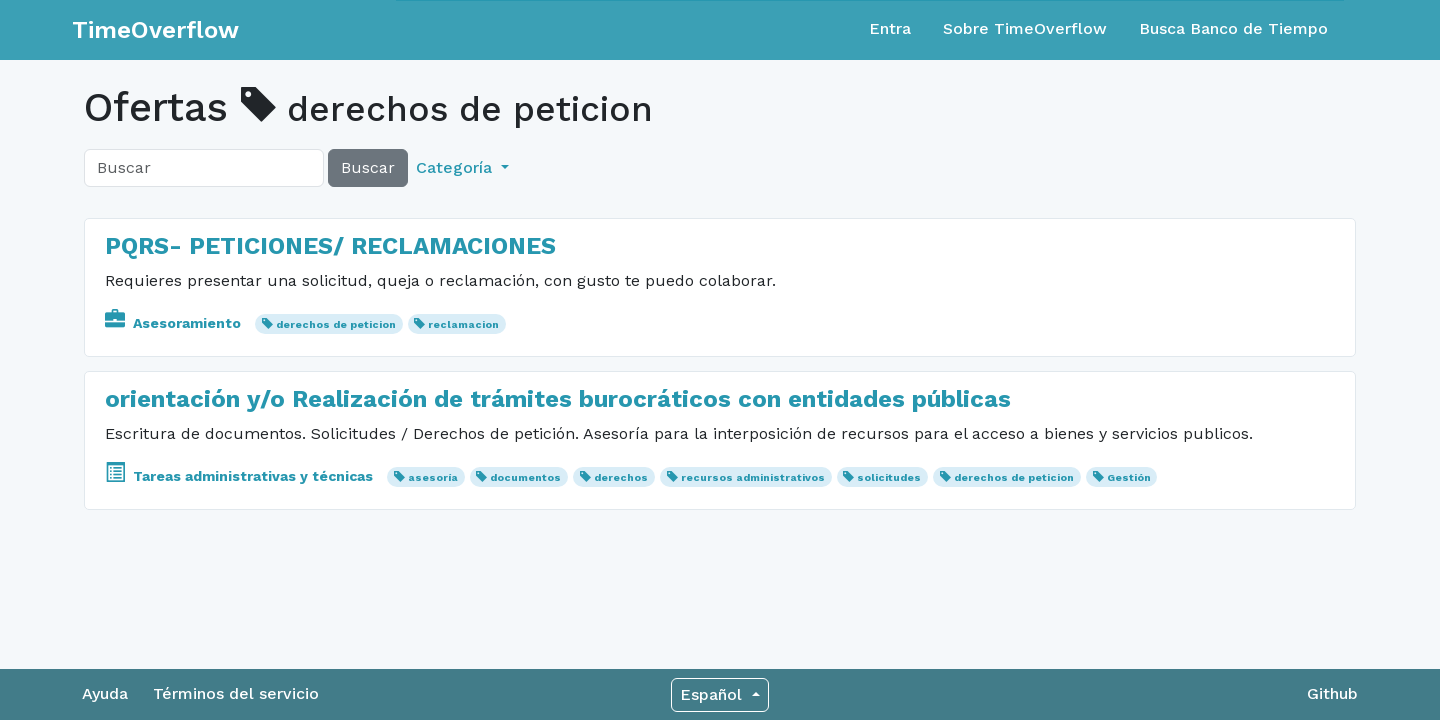 This screenshot has height=720, width=1440. I want to click on Busca Banco de Tiempo, so click(1233, 28).